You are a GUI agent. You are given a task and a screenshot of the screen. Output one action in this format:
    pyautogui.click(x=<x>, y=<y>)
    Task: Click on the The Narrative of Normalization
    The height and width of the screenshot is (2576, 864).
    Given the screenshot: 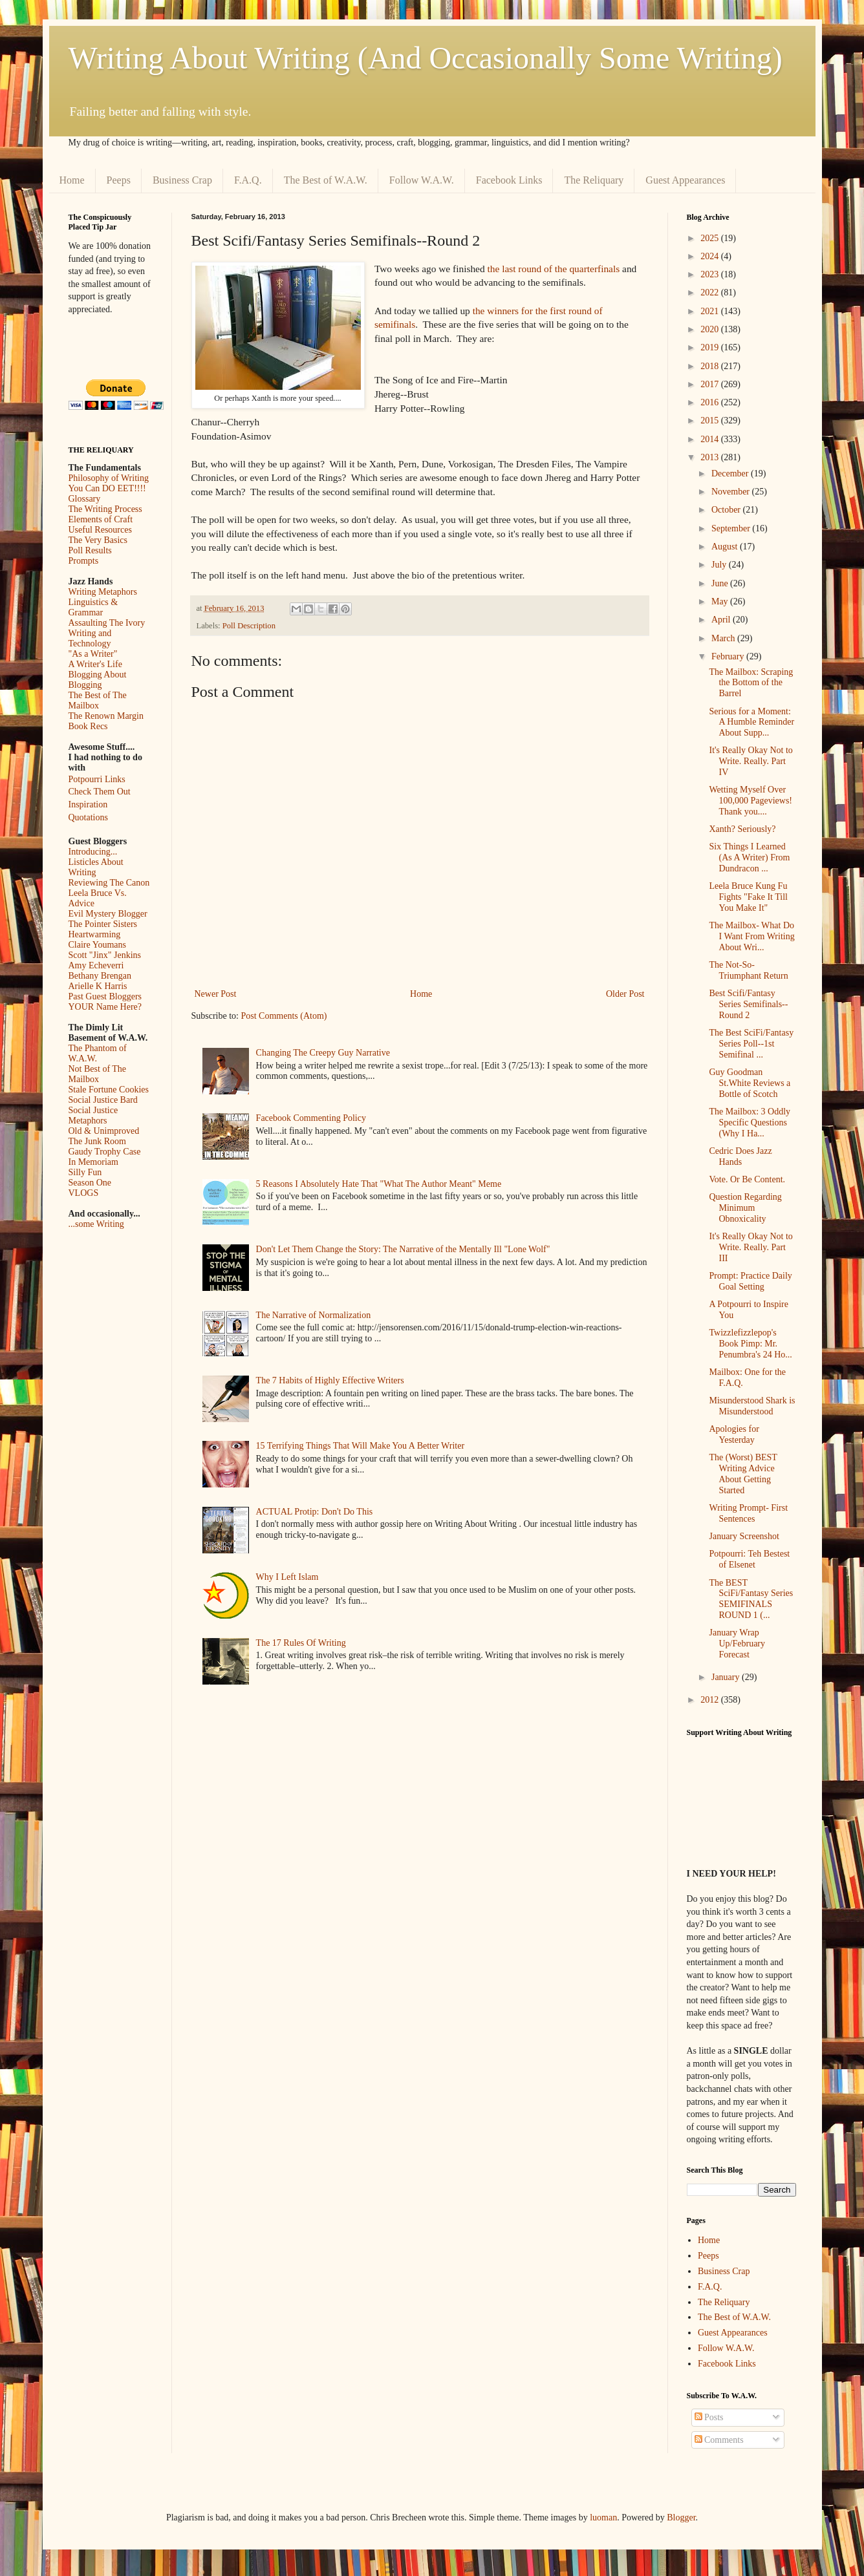 What is the action you would take?
    pyautogui.click(x=313, y=1315)
    